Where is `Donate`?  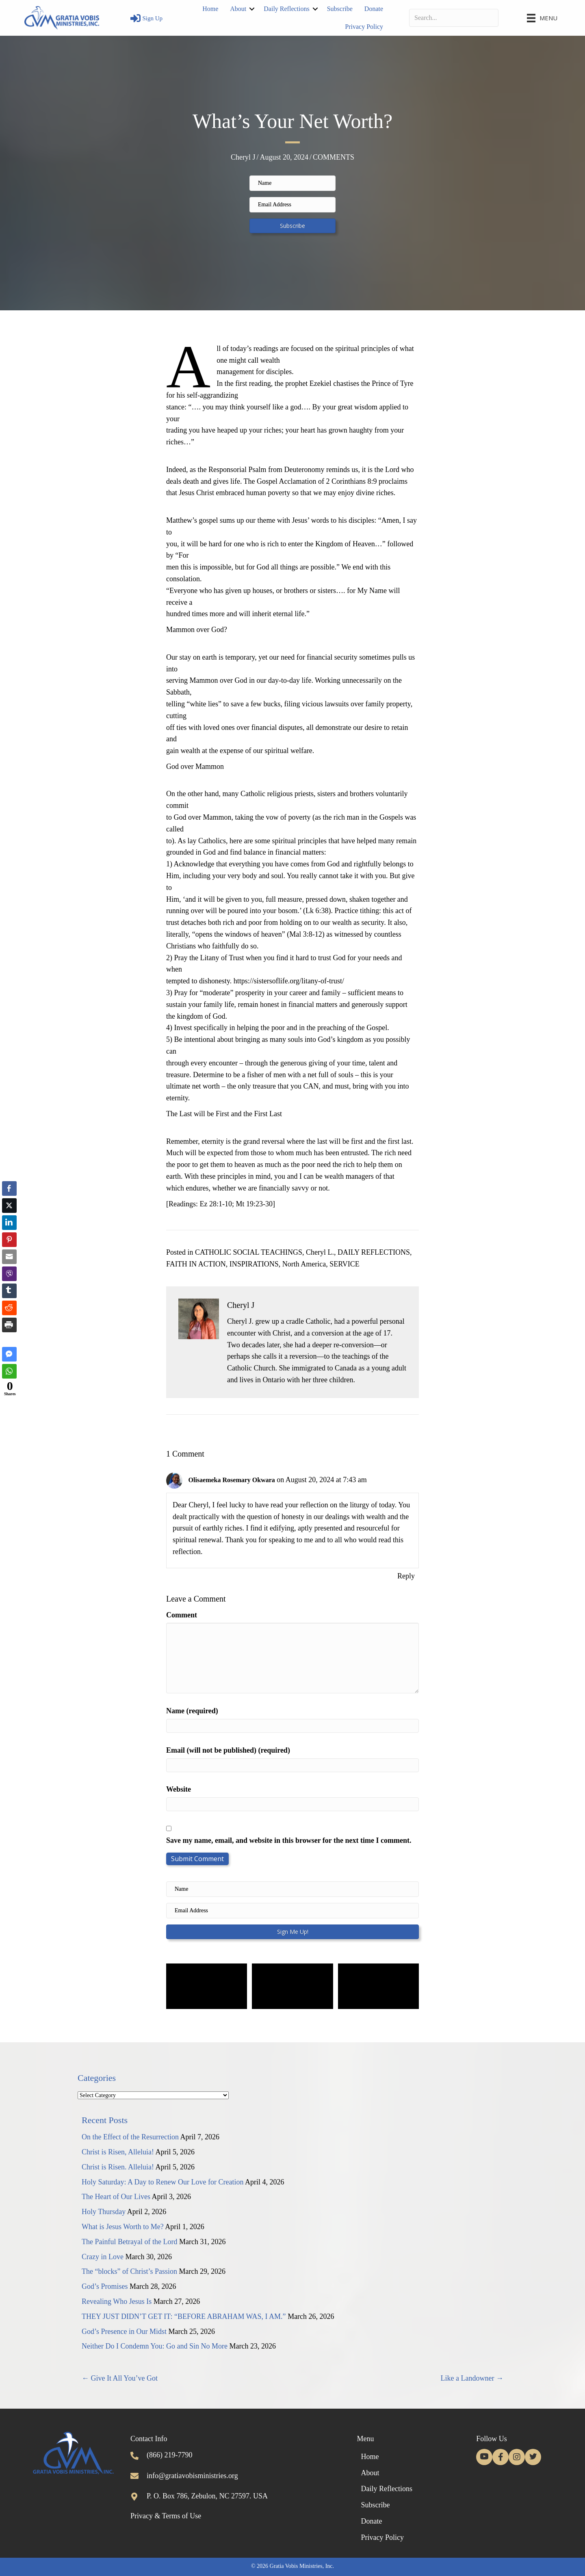
Donate is located at coordinates (373, 8).